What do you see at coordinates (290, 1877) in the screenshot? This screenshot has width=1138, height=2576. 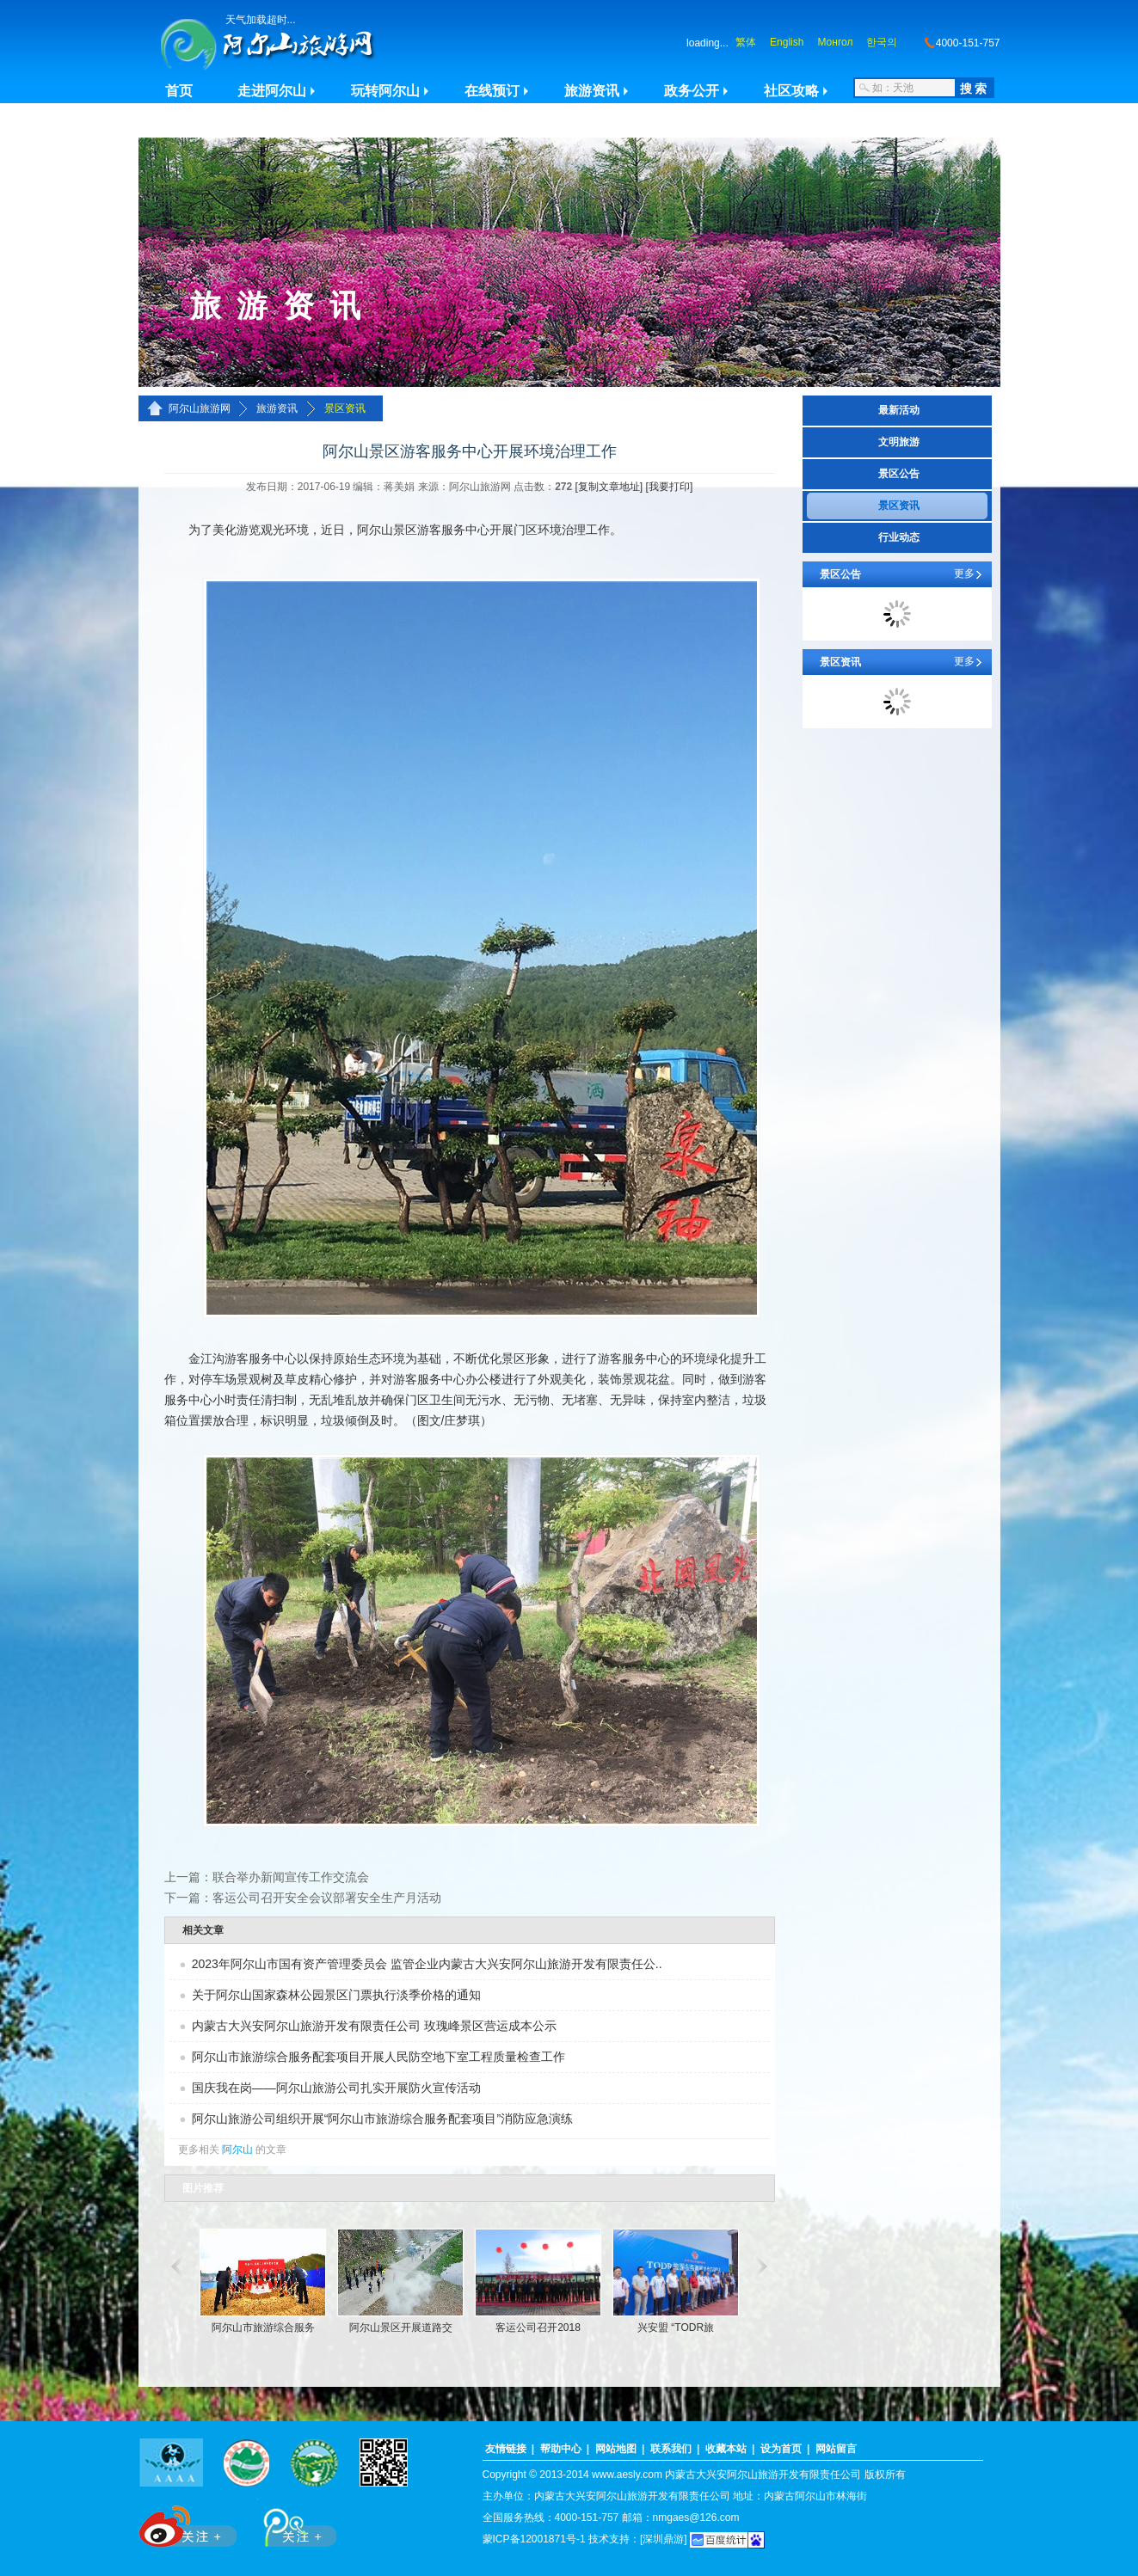 I see `联合举办新闻宣传工作交流会` at bounding box center [290, 1877].